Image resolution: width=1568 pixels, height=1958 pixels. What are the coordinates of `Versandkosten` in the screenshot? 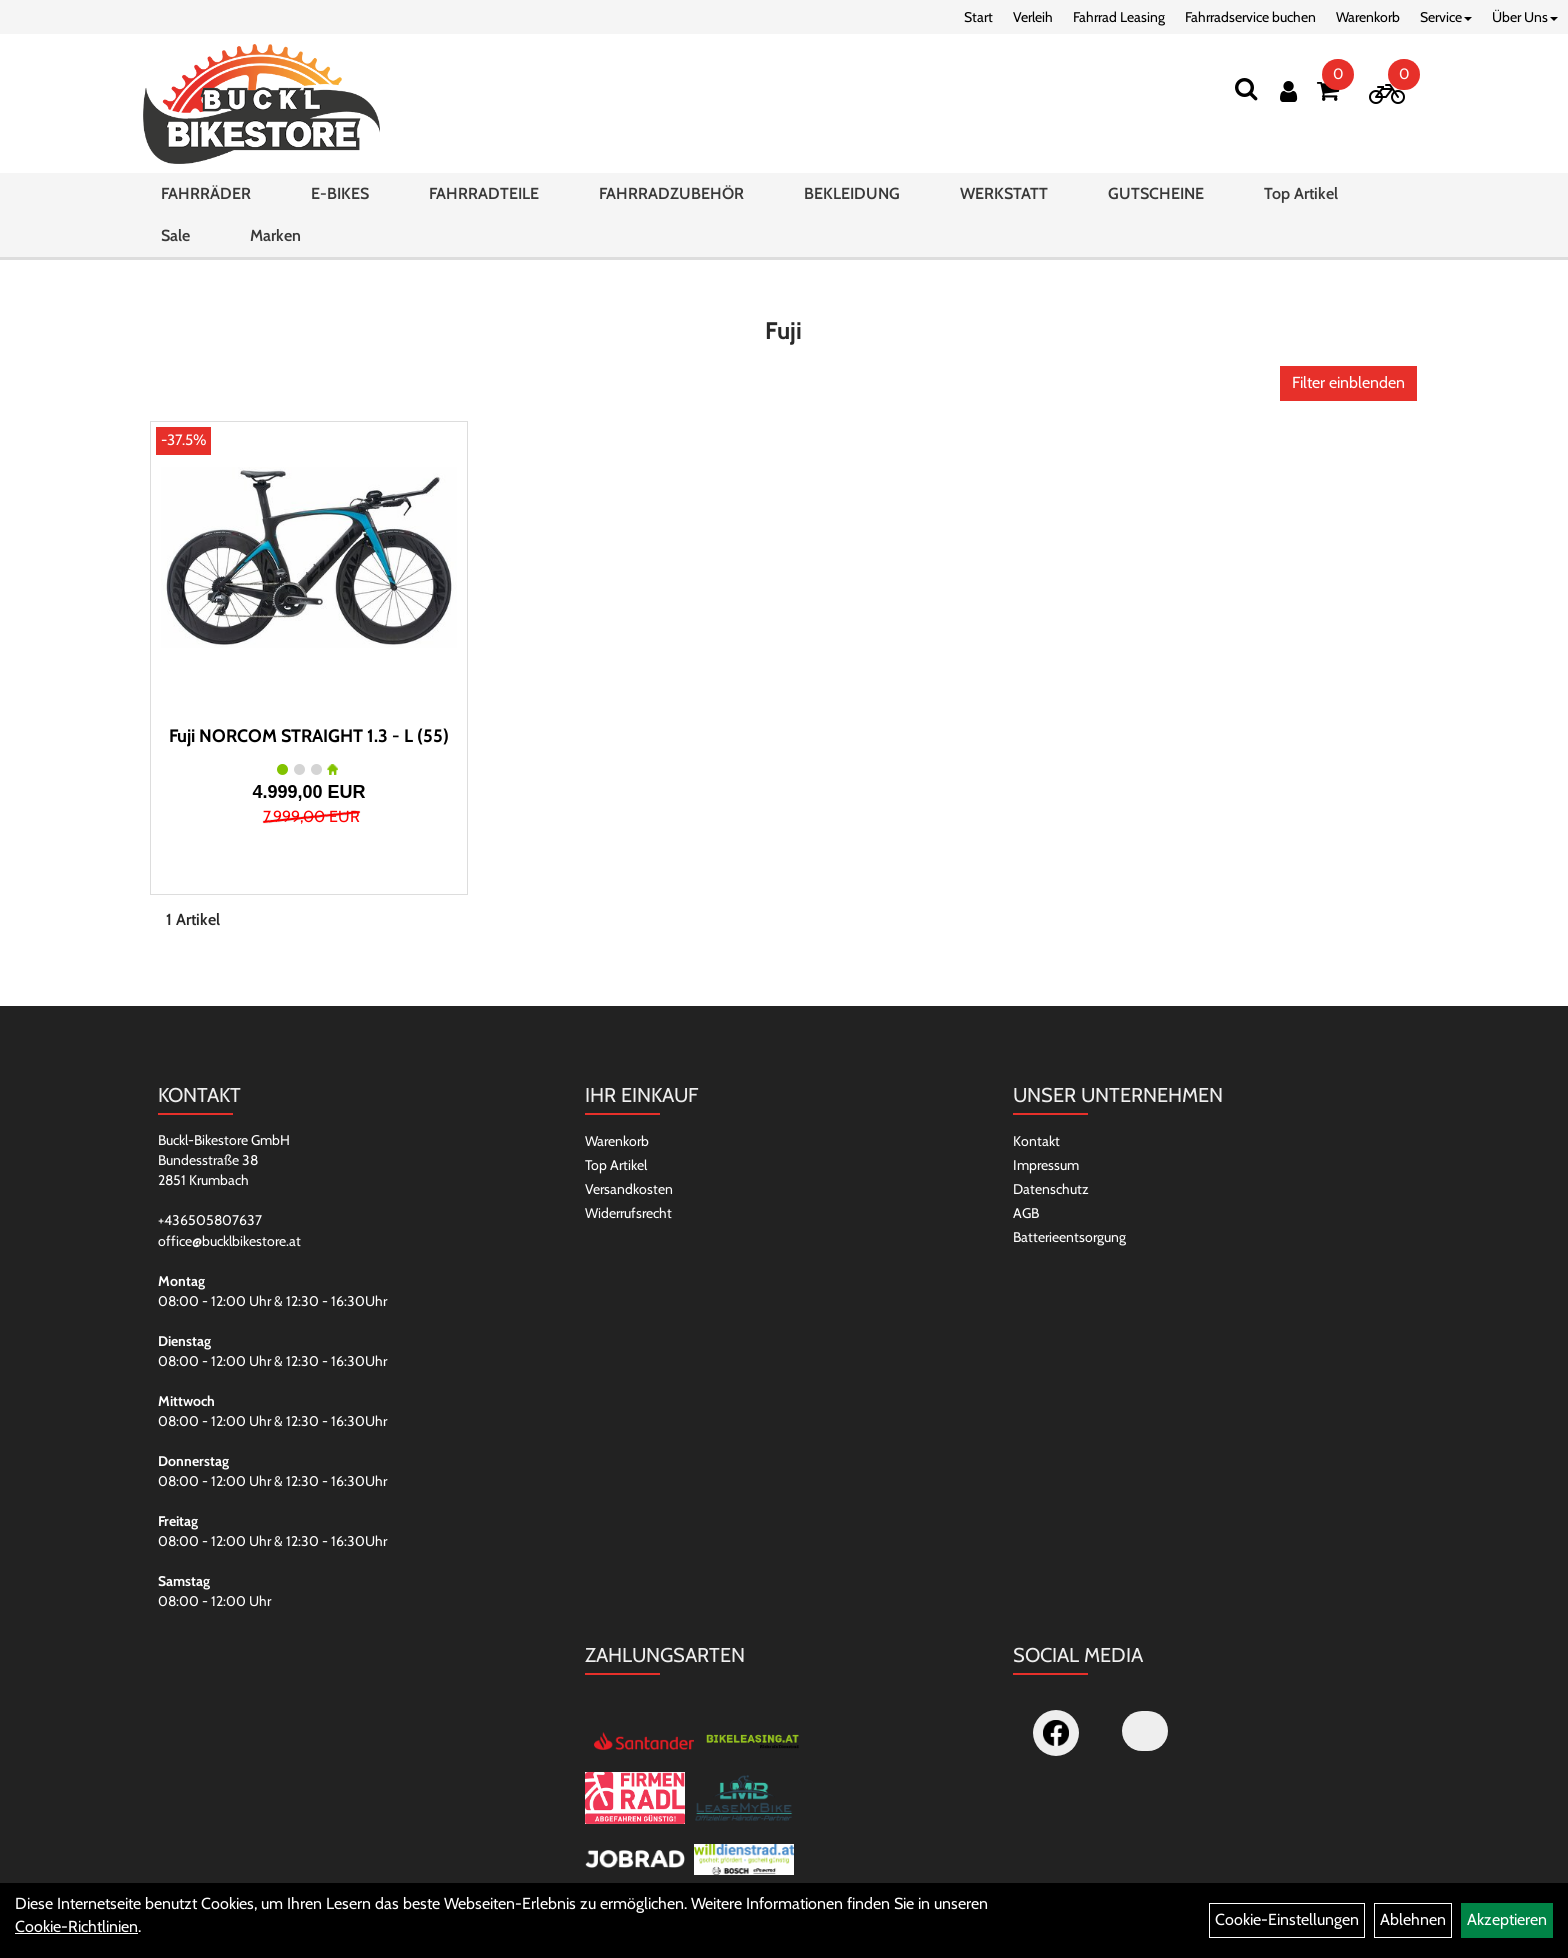 It's located at (629, 1189).